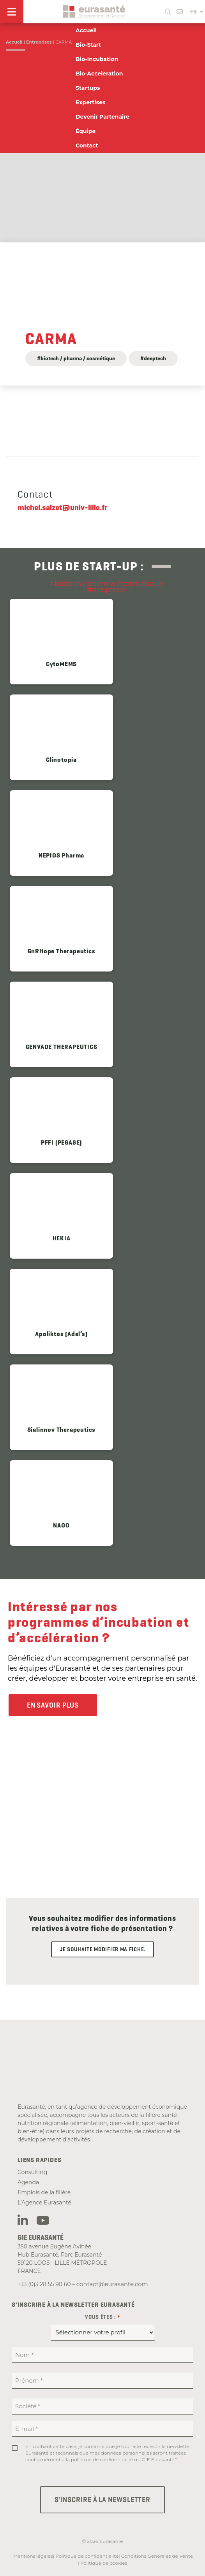  What do you see at coordinates (28, 2182) in the screenshot?
I see `Agenda` at bounding box center [28, 2182].